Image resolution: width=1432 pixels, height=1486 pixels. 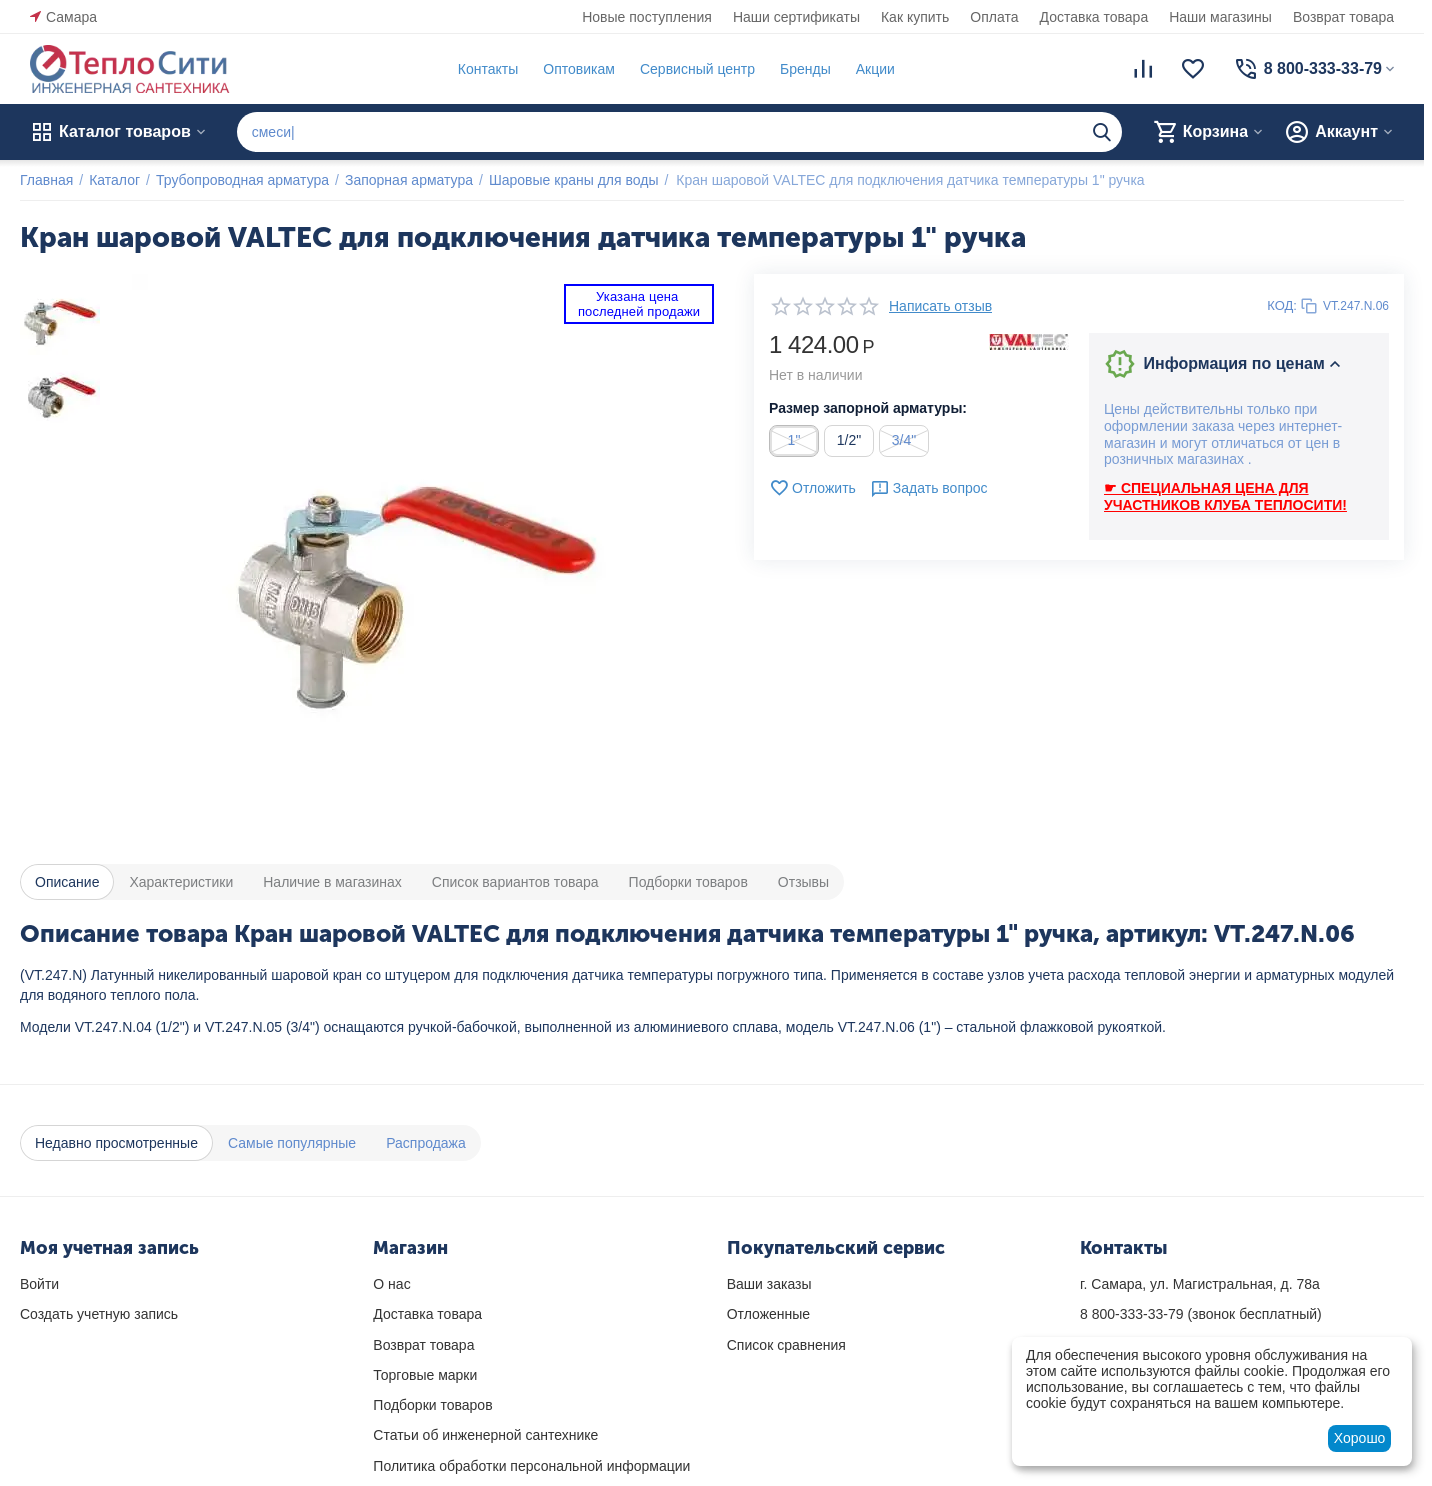 What do you see at coordinates (39, 1284) in the screenshot?
I see `Войти` at bounding box center [39, 1284].